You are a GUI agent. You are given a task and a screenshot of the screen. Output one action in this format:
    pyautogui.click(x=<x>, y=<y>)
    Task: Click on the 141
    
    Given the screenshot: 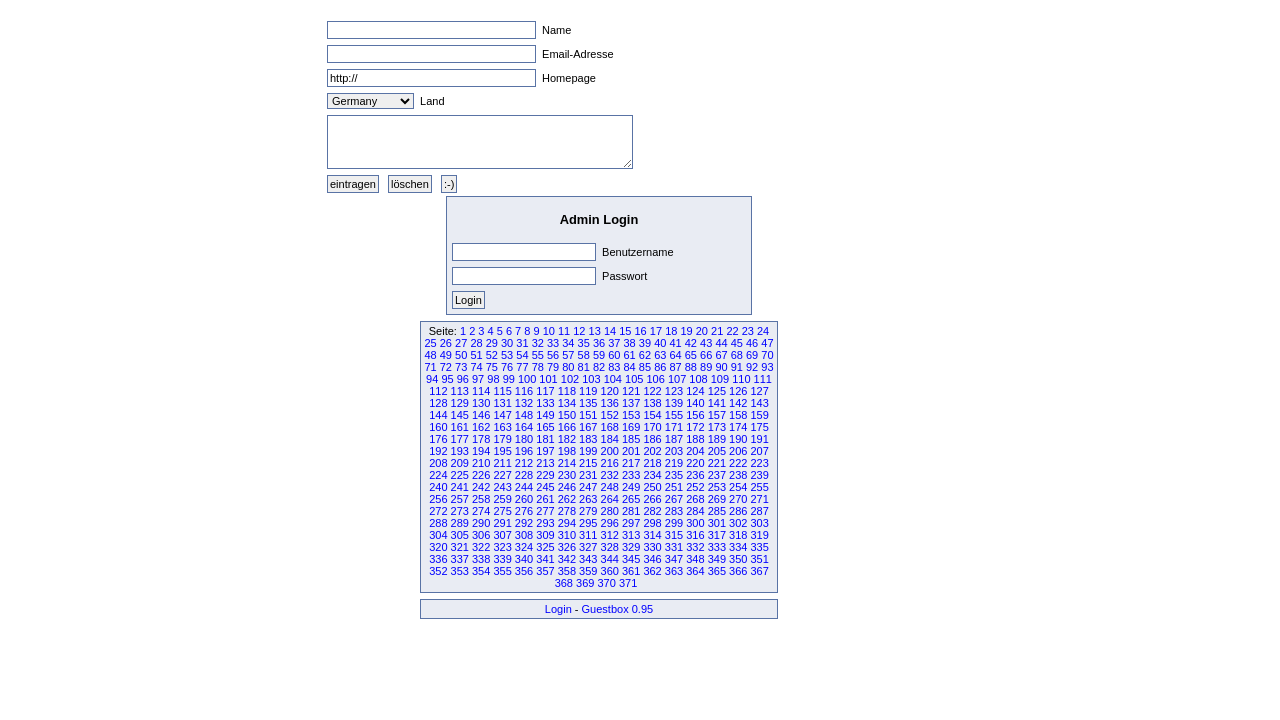 What is the action you would take?
    pyautogui.click(x=717, y=403)
    